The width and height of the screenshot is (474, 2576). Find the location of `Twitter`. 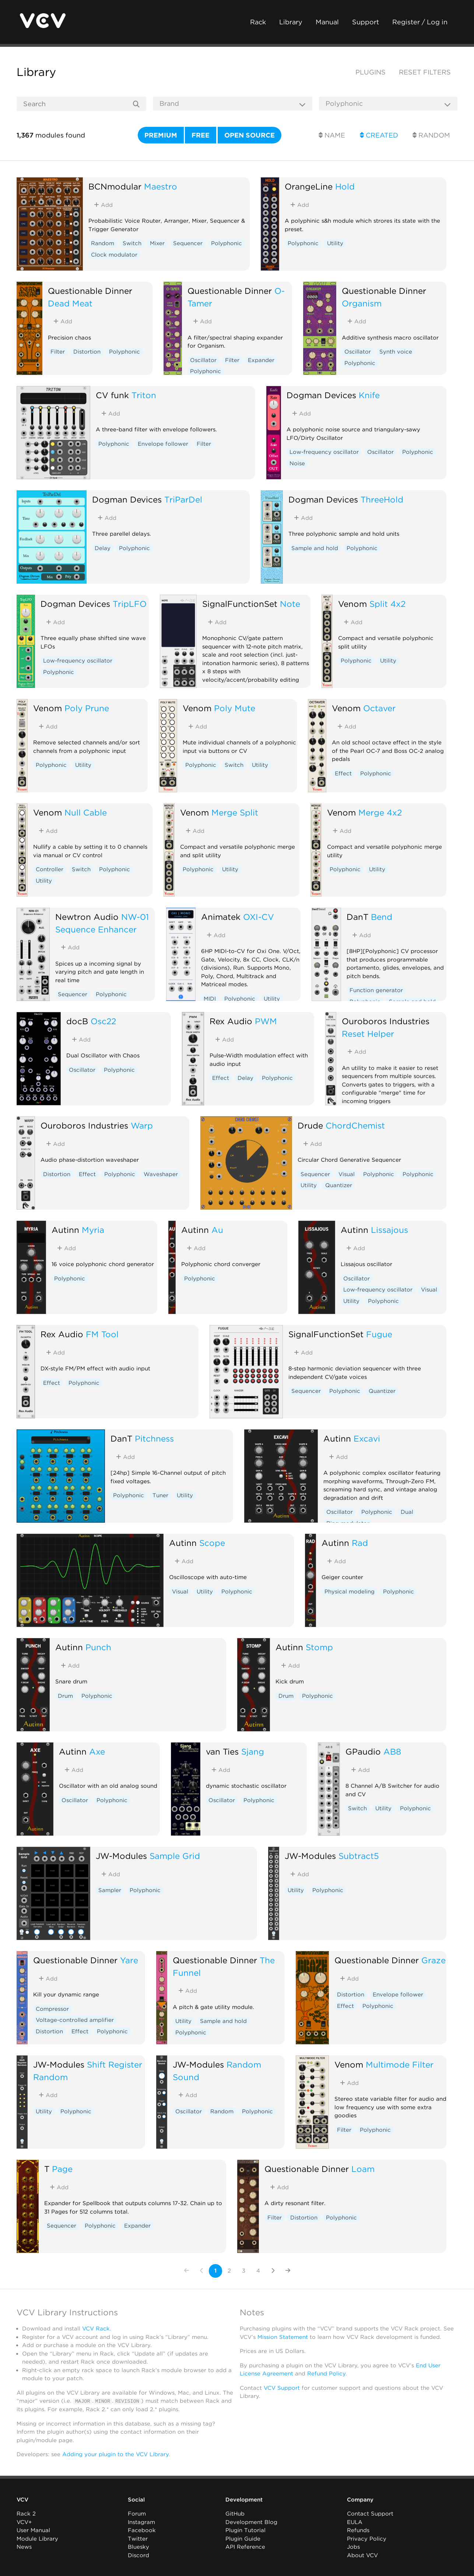

Twitter is located at coordinates (138, 2538).